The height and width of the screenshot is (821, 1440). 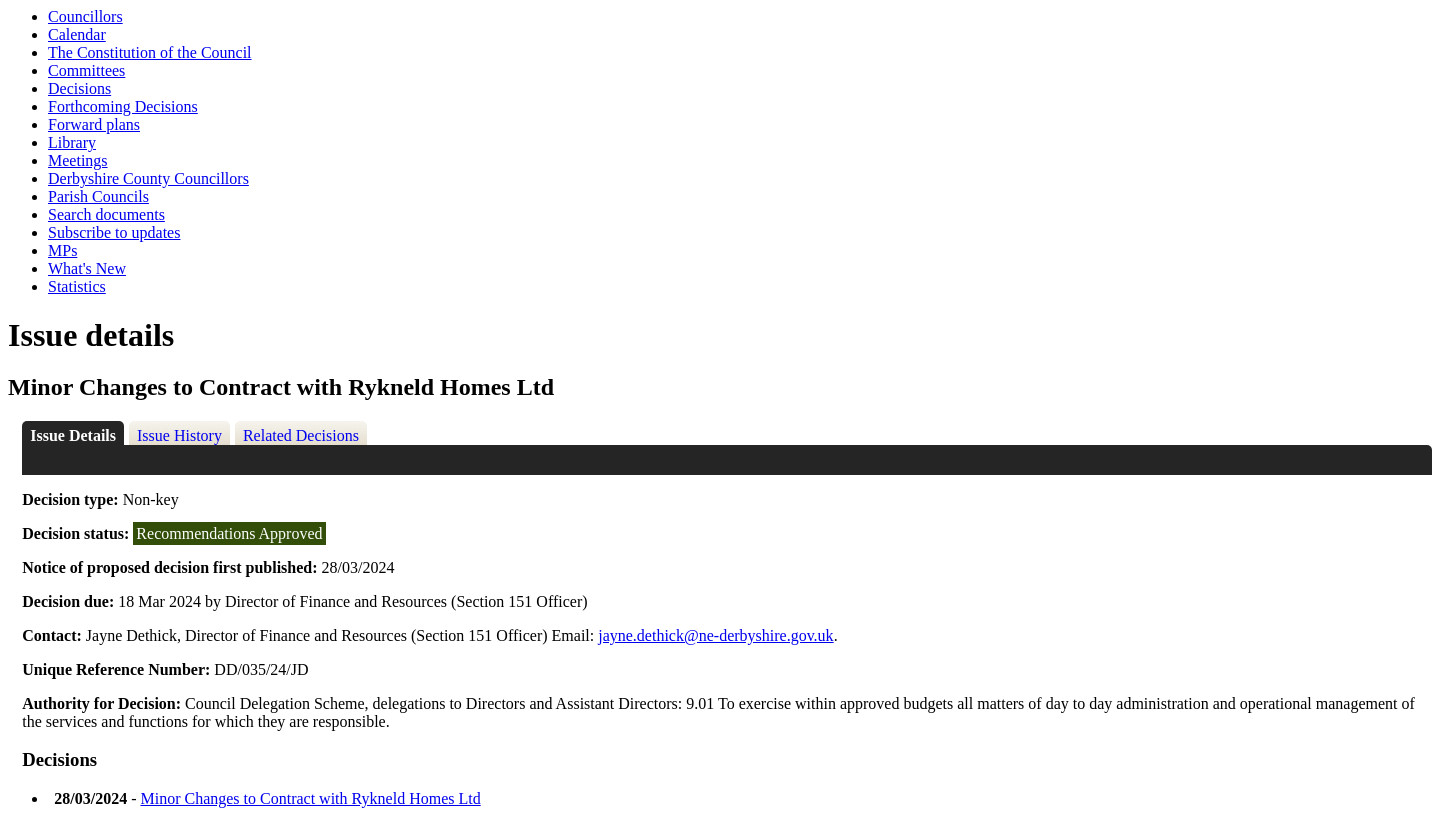 I want to click on Related Decisions, so click(x=301, y=435).